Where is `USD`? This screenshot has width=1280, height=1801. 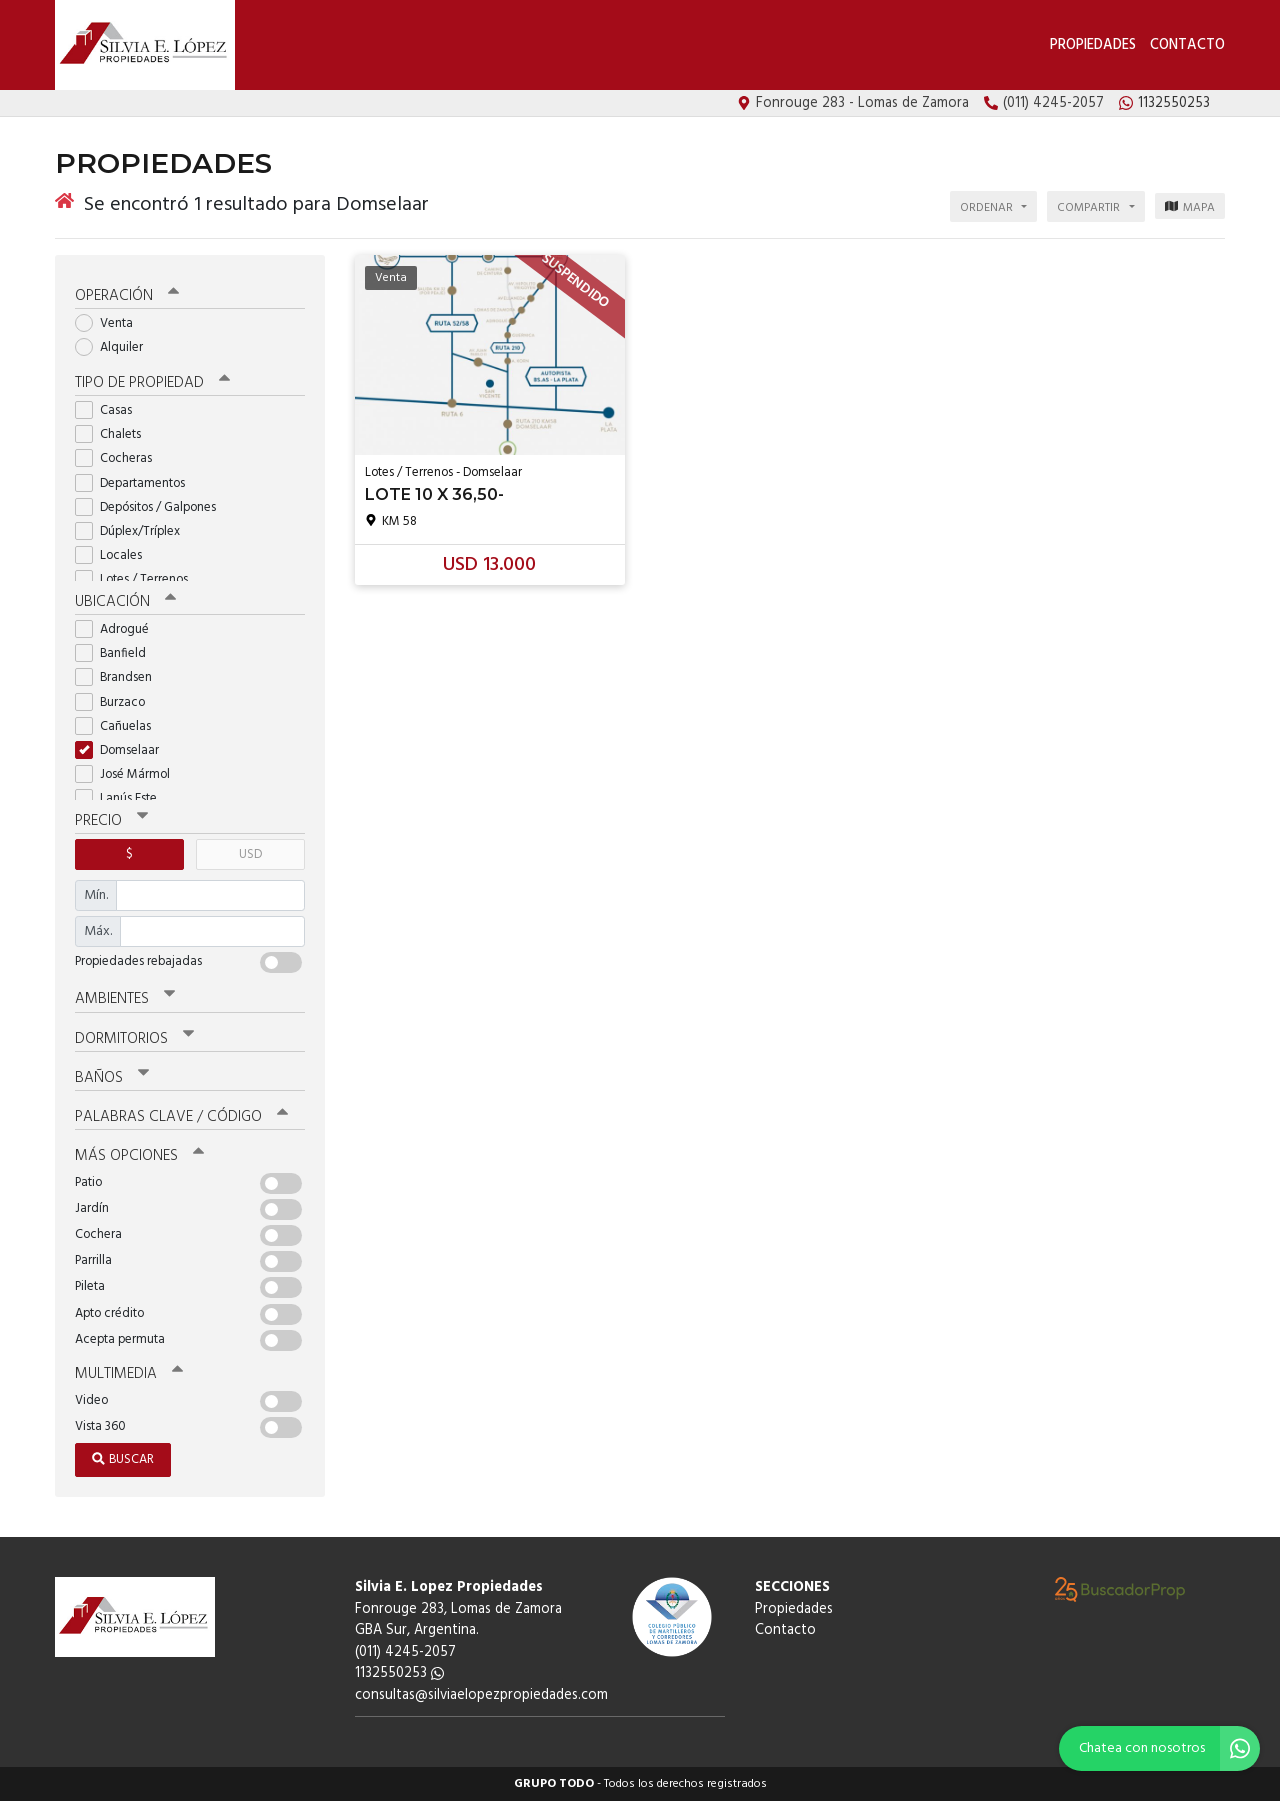
USD is located at coordinates (250, 854).